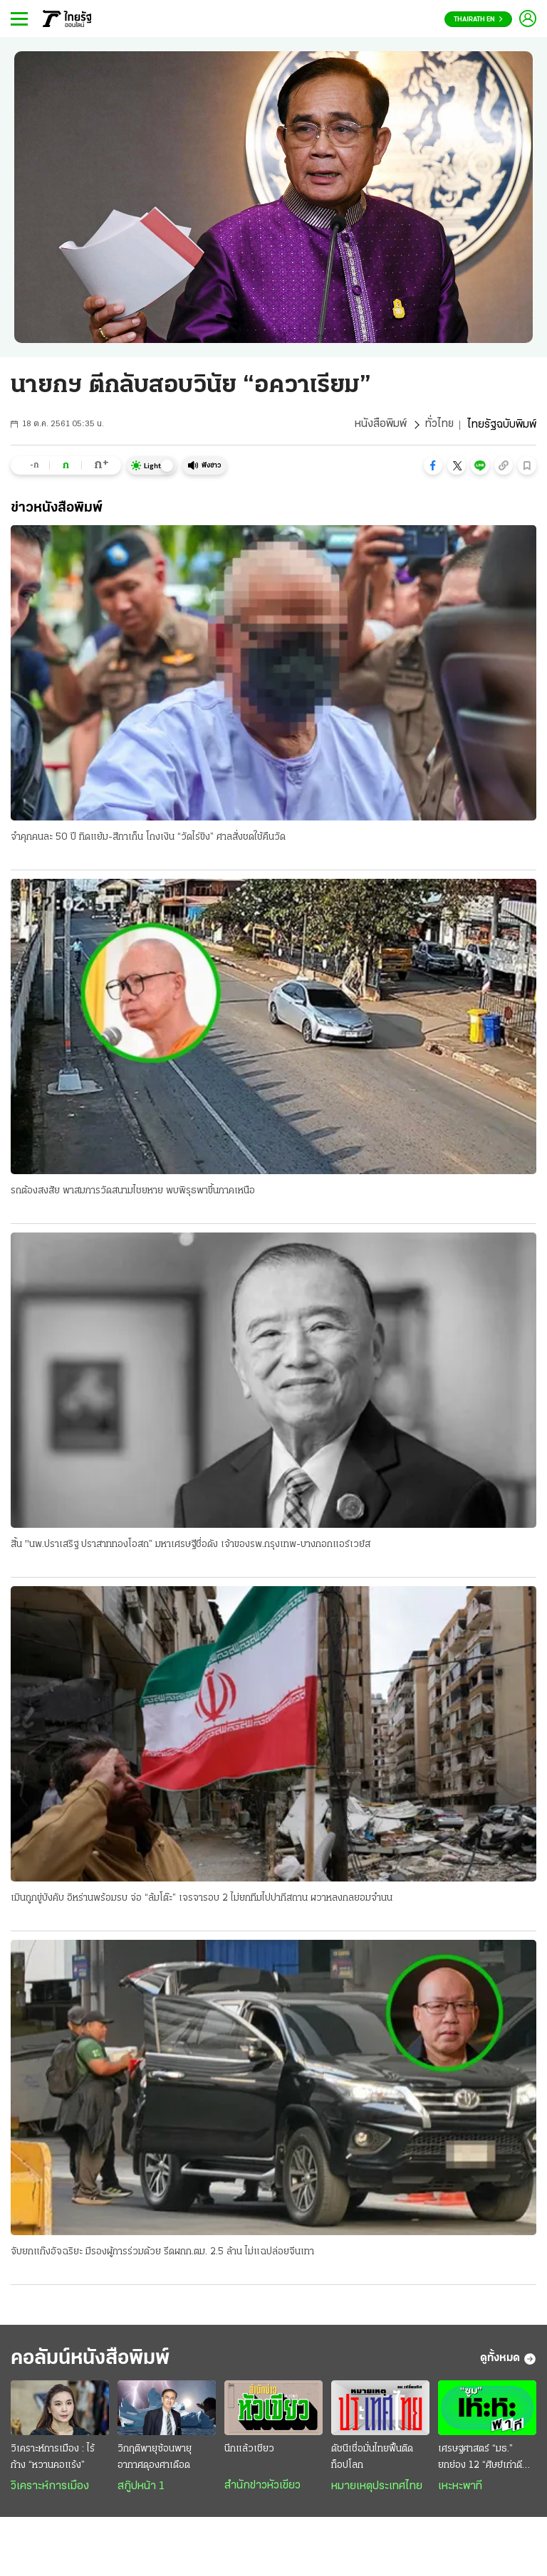  What do you see at coordinates (262, 2486) in the screenshot?
I see `สำนักข่าวหัวเขียว` at bounding box center [262, 2486].